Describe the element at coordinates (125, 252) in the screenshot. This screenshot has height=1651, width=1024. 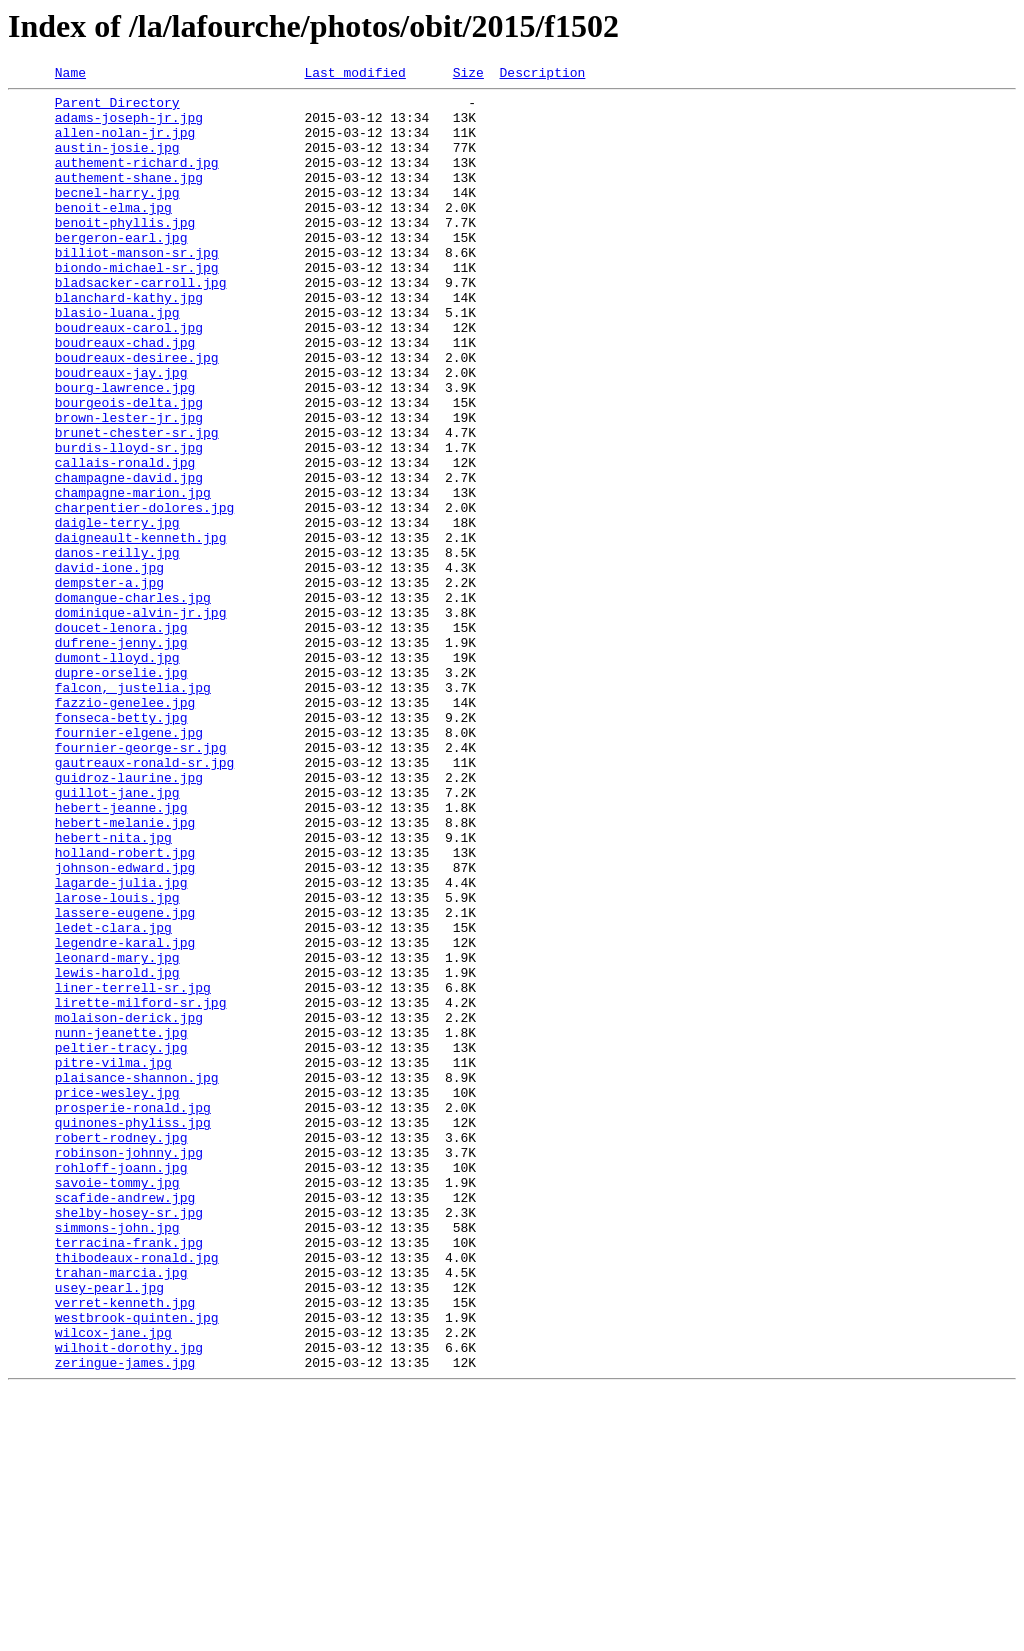
I see `benoit-phyllis.jpg` at that location.